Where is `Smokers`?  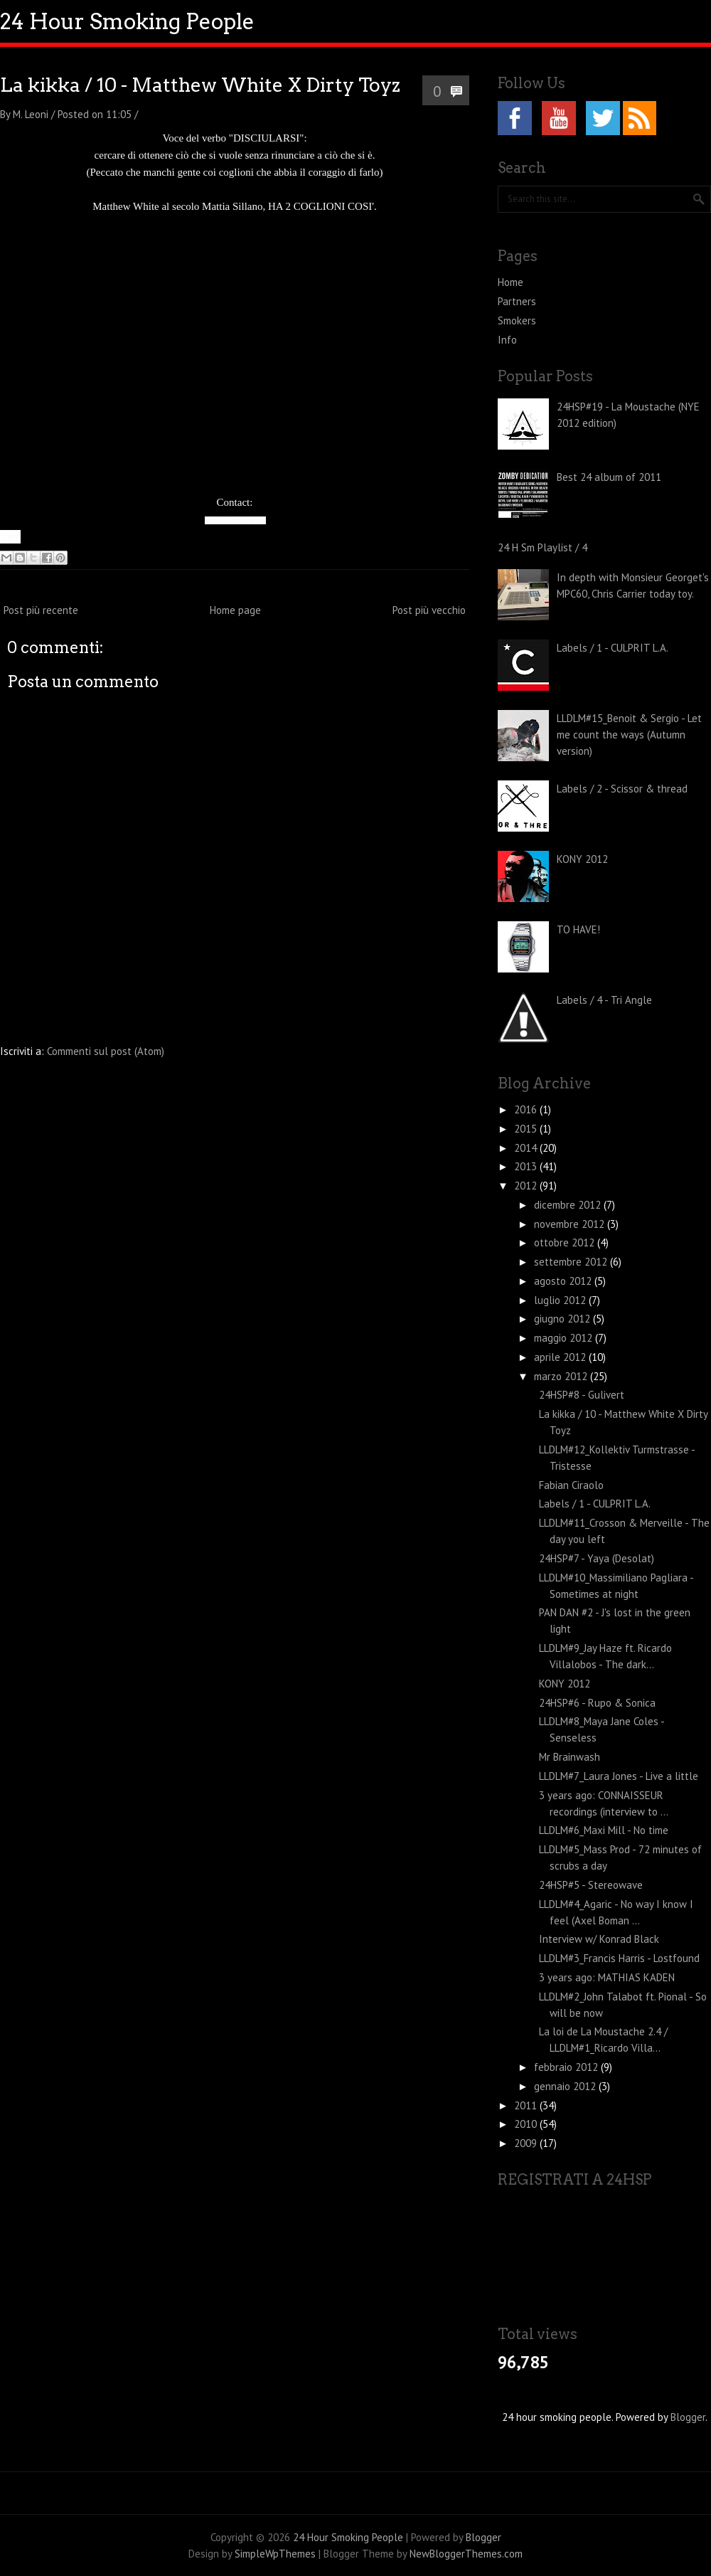
Smokers is located at coordinates (517, 320).